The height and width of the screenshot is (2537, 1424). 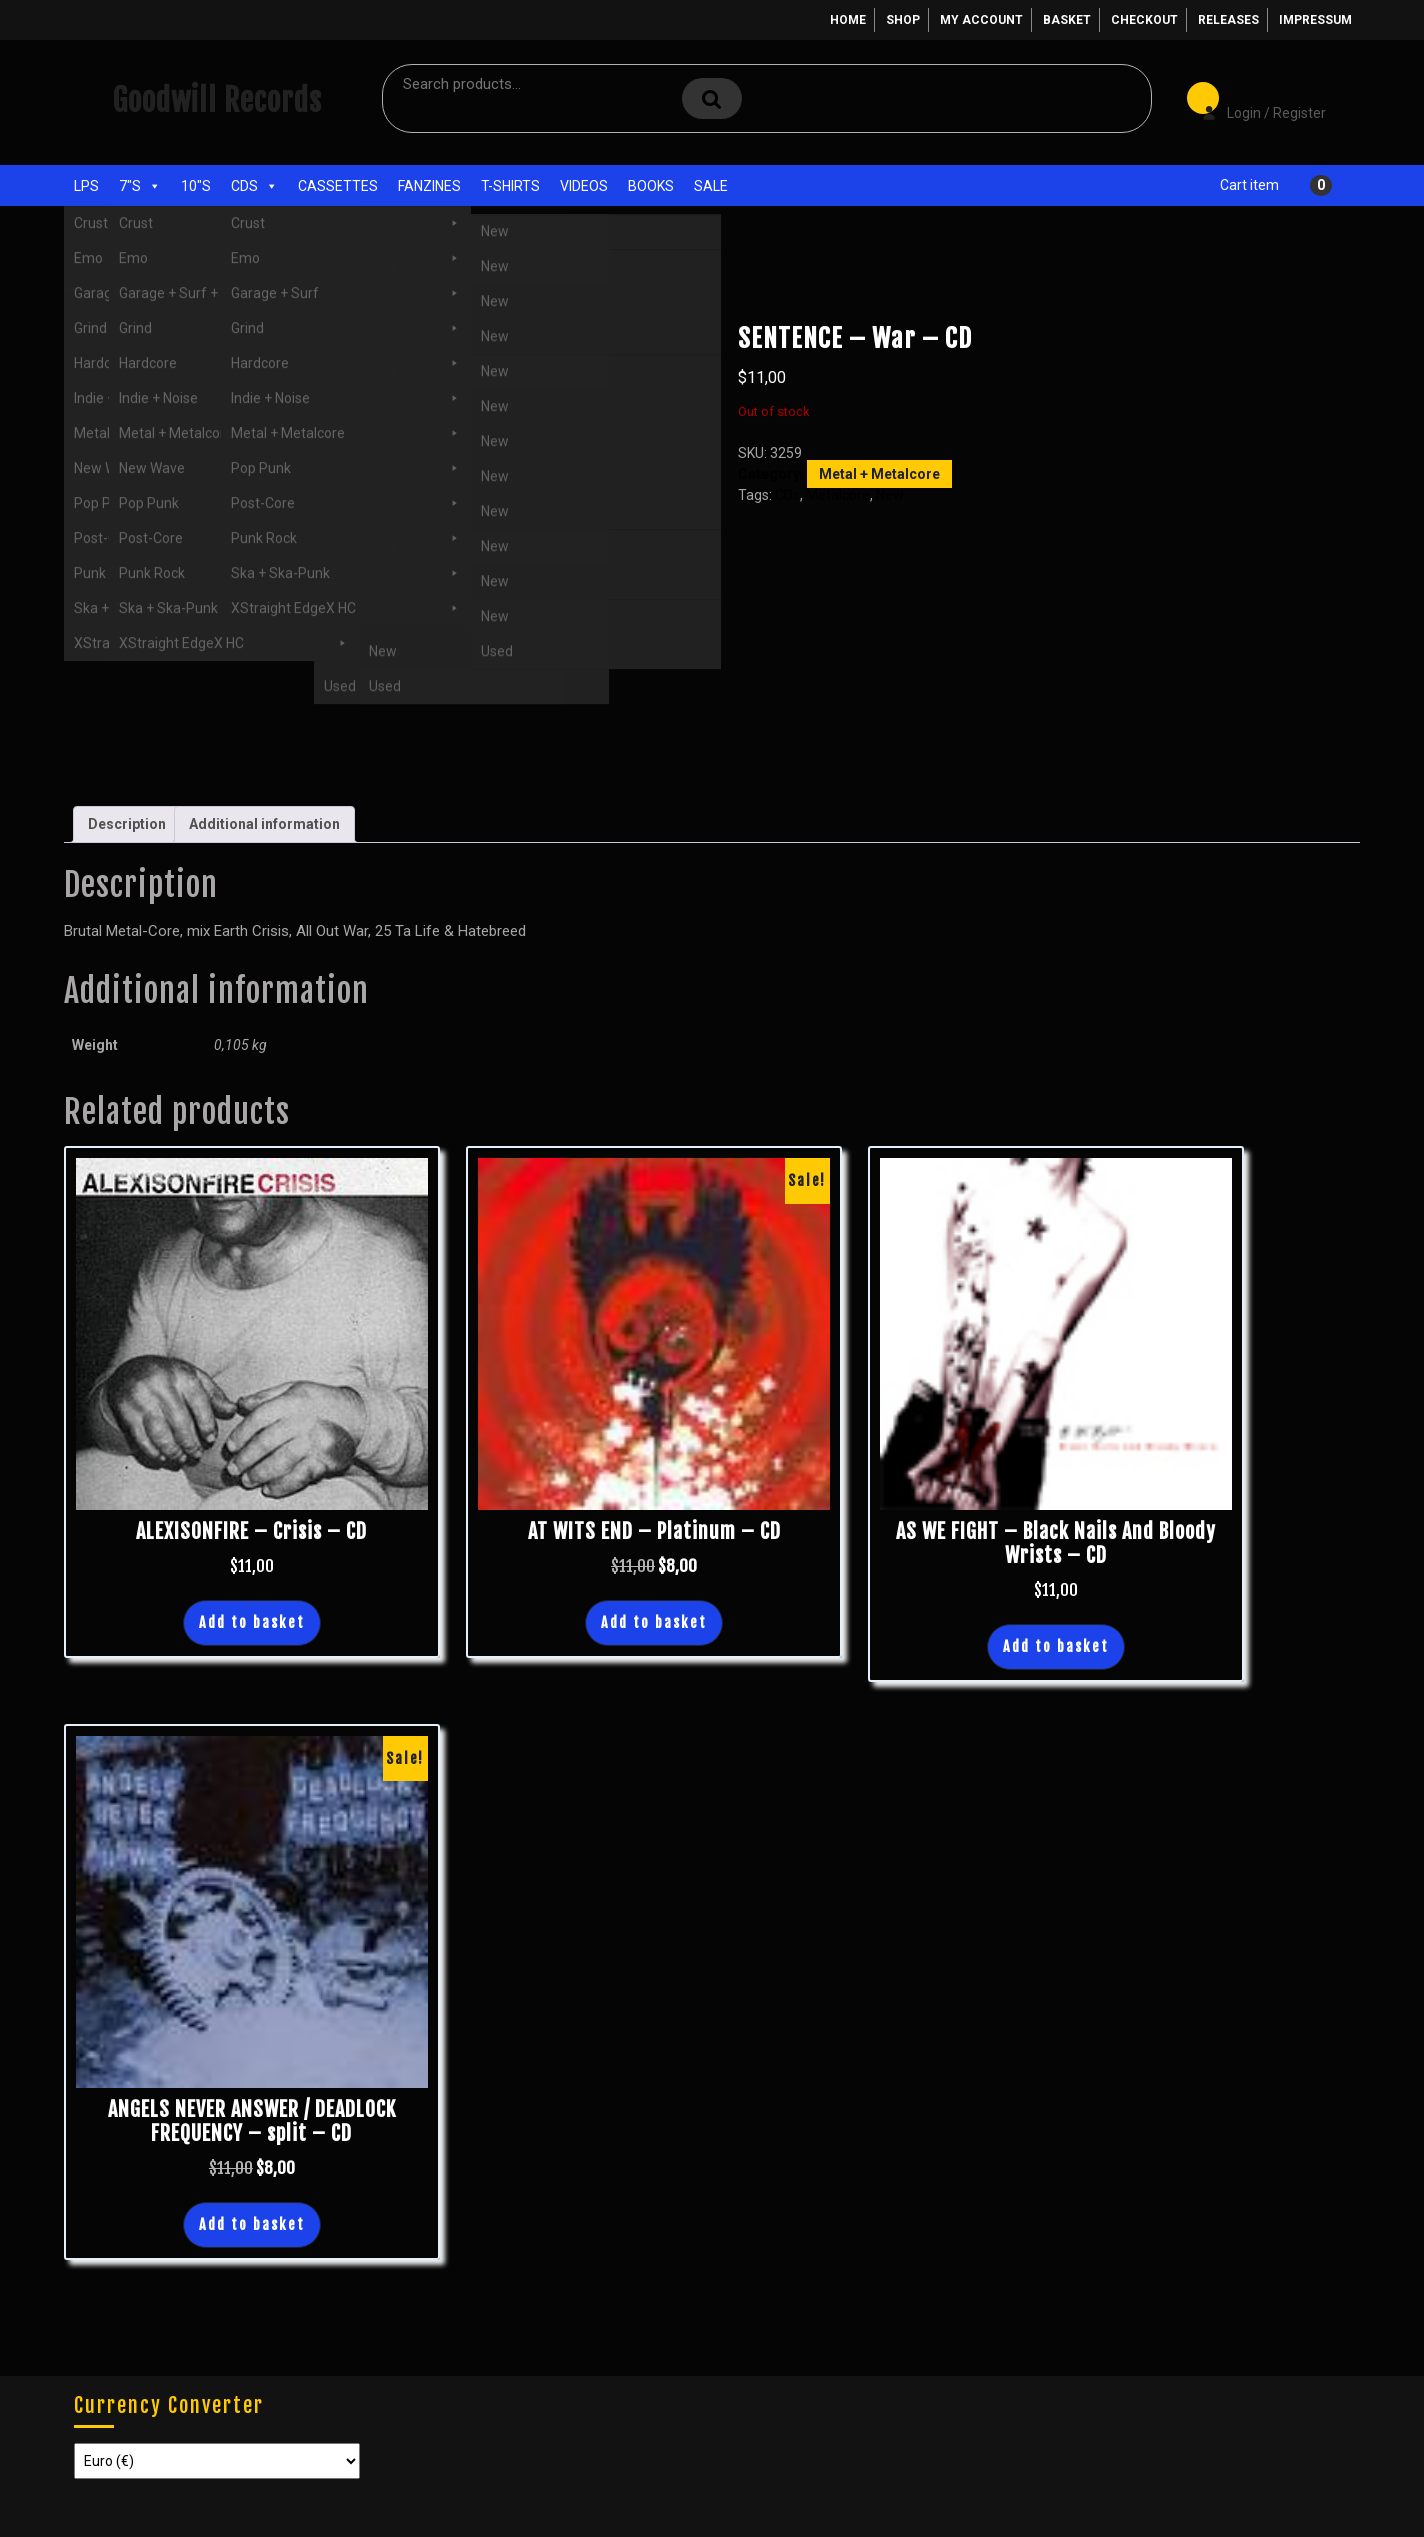 What do you see at coordinates (1067, 20) in the screenshot?
I see `Basket` at bounding box center [1067, 20].